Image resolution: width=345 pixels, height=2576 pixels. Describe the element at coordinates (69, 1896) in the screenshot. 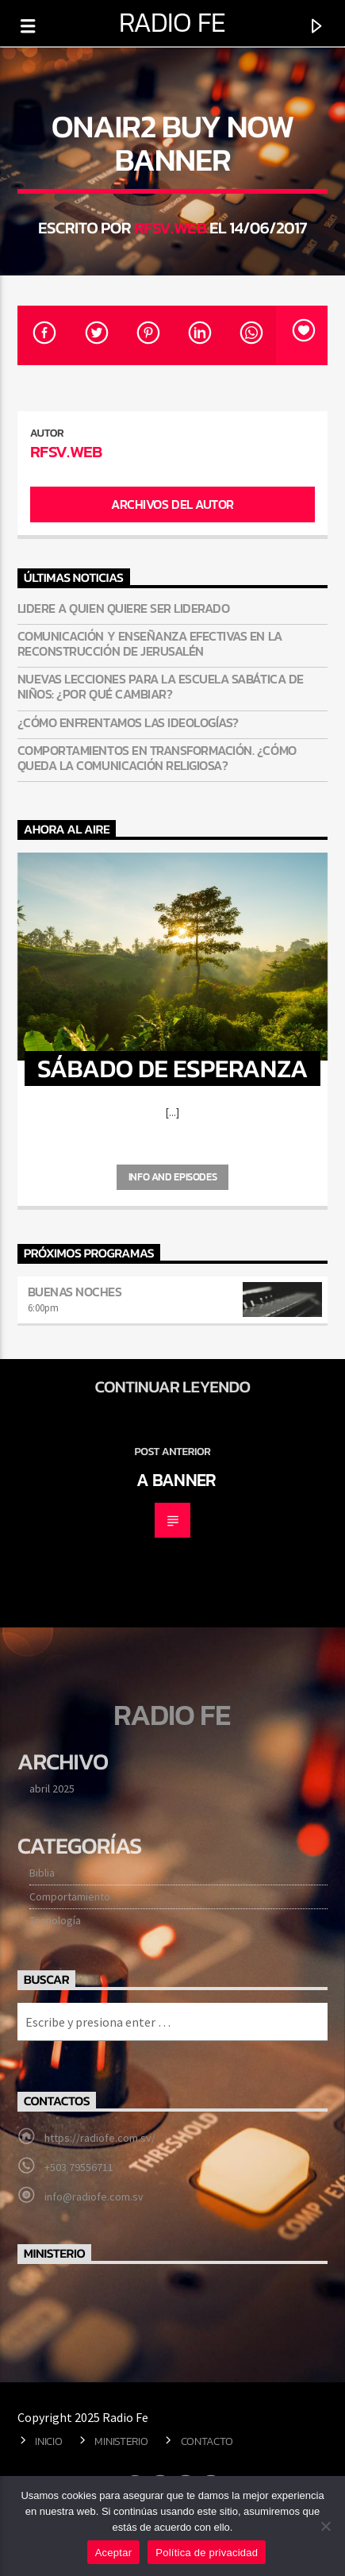

I see `Comportamiento` at that location.